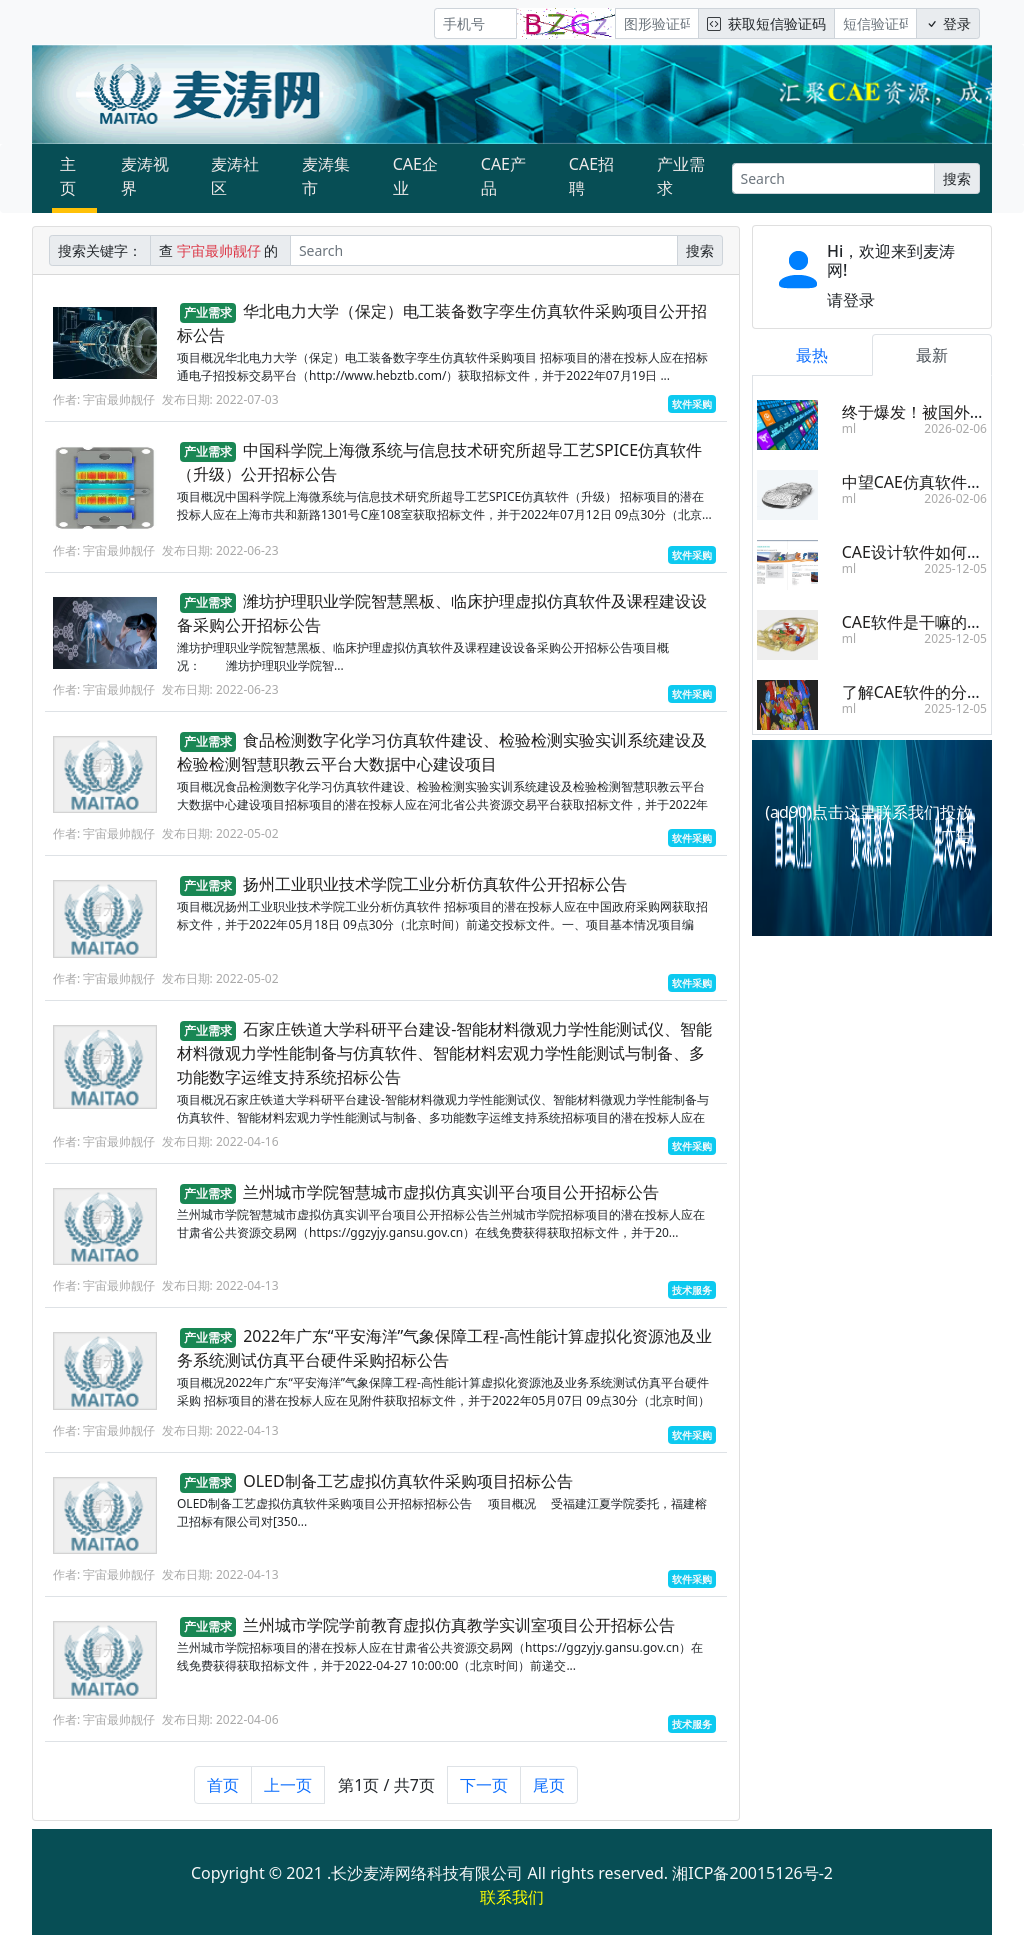 The width and height of the screenshot is (1024, 1935). Describe the element at coordinates (444, 1058) in the screenshot. I see `石家庄铁道大学科研平台建设-智能材料微观力学性能测试仪、智能材料微观力学性能制备与仿真软件、智能材料宏观力学性能测试与制备、多功能数字运维支持系统招标公告` at that location.